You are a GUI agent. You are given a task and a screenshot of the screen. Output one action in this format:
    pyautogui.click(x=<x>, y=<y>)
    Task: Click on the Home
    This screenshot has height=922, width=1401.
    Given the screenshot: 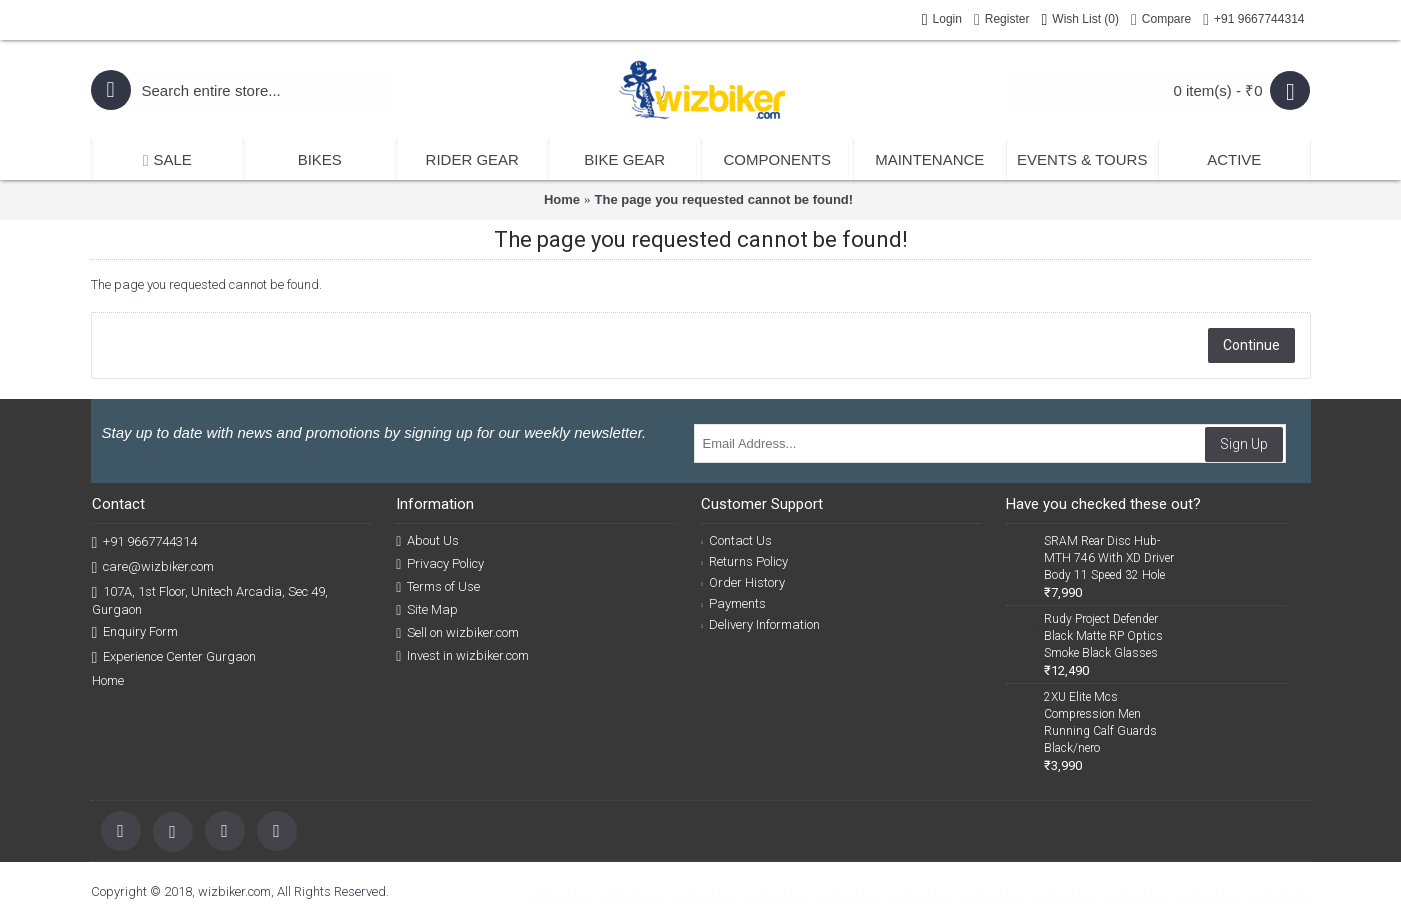 What is the action you would take?
    pyautogui.click(x=562, y=199)
    